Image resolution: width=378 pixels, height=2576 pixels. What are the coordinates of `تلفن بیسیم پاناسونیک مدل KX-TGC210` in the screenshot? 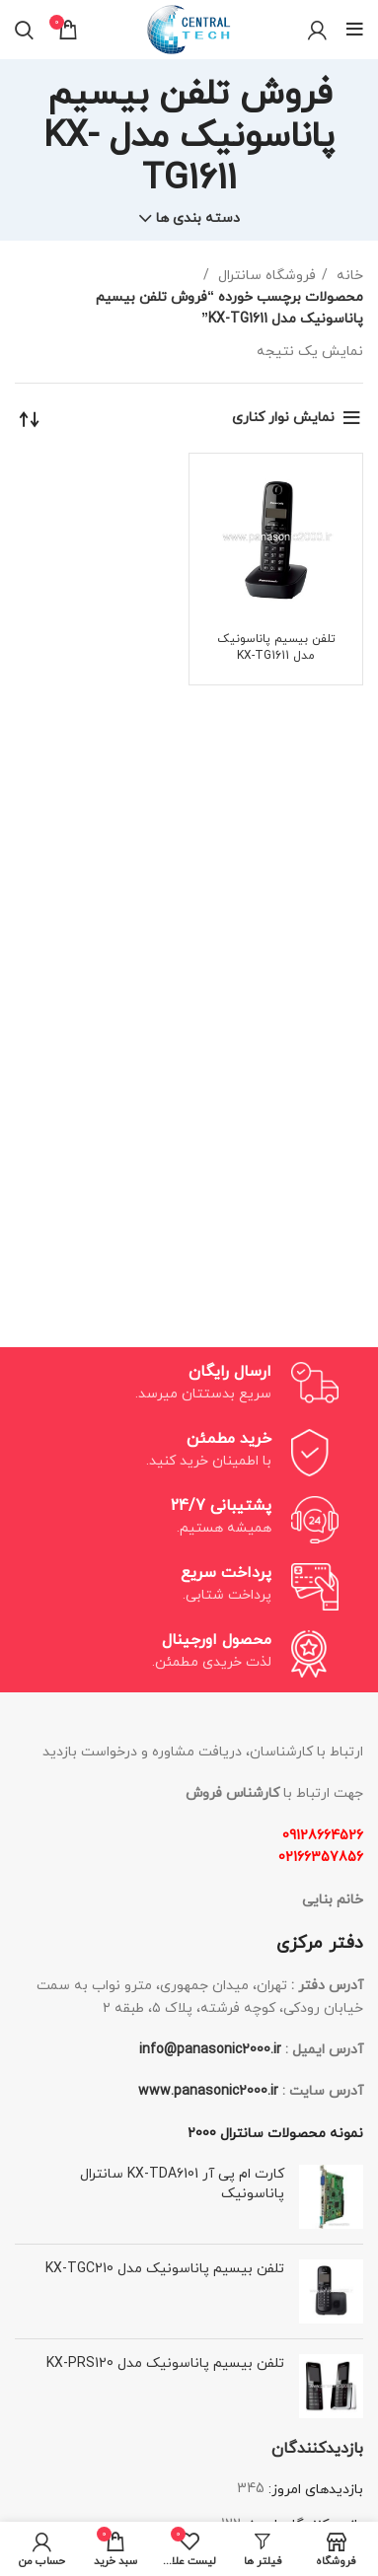 It's located at (164, 2268).